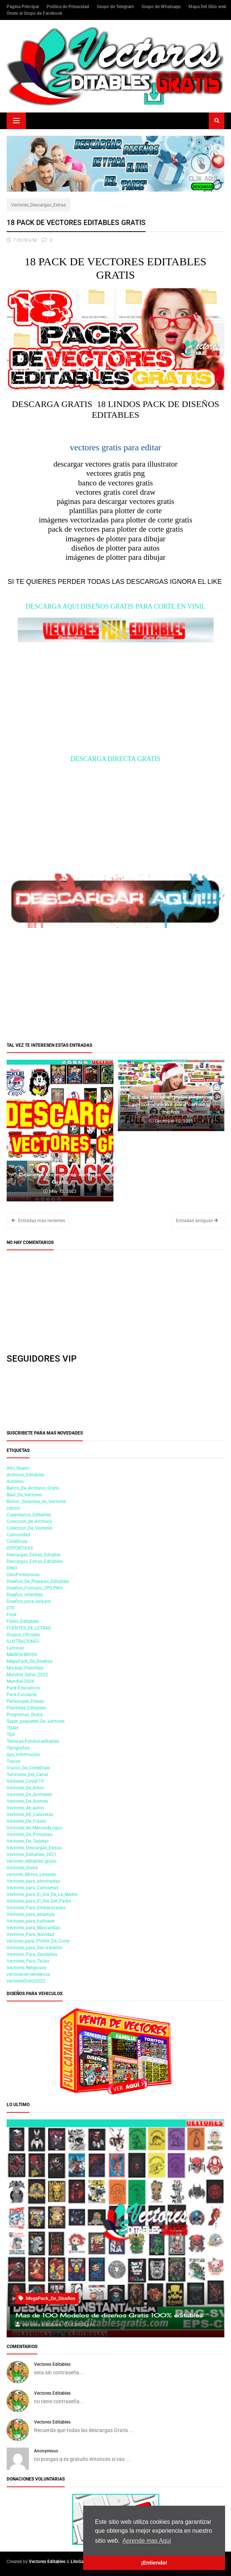 Image resolution: width=231 pixels, height=2576 pixels. What do you see at coordinates (29, 1628) in the screenshot?
I see `FUENTES_DE_LETRAS` at bounding box center [29, 1628].